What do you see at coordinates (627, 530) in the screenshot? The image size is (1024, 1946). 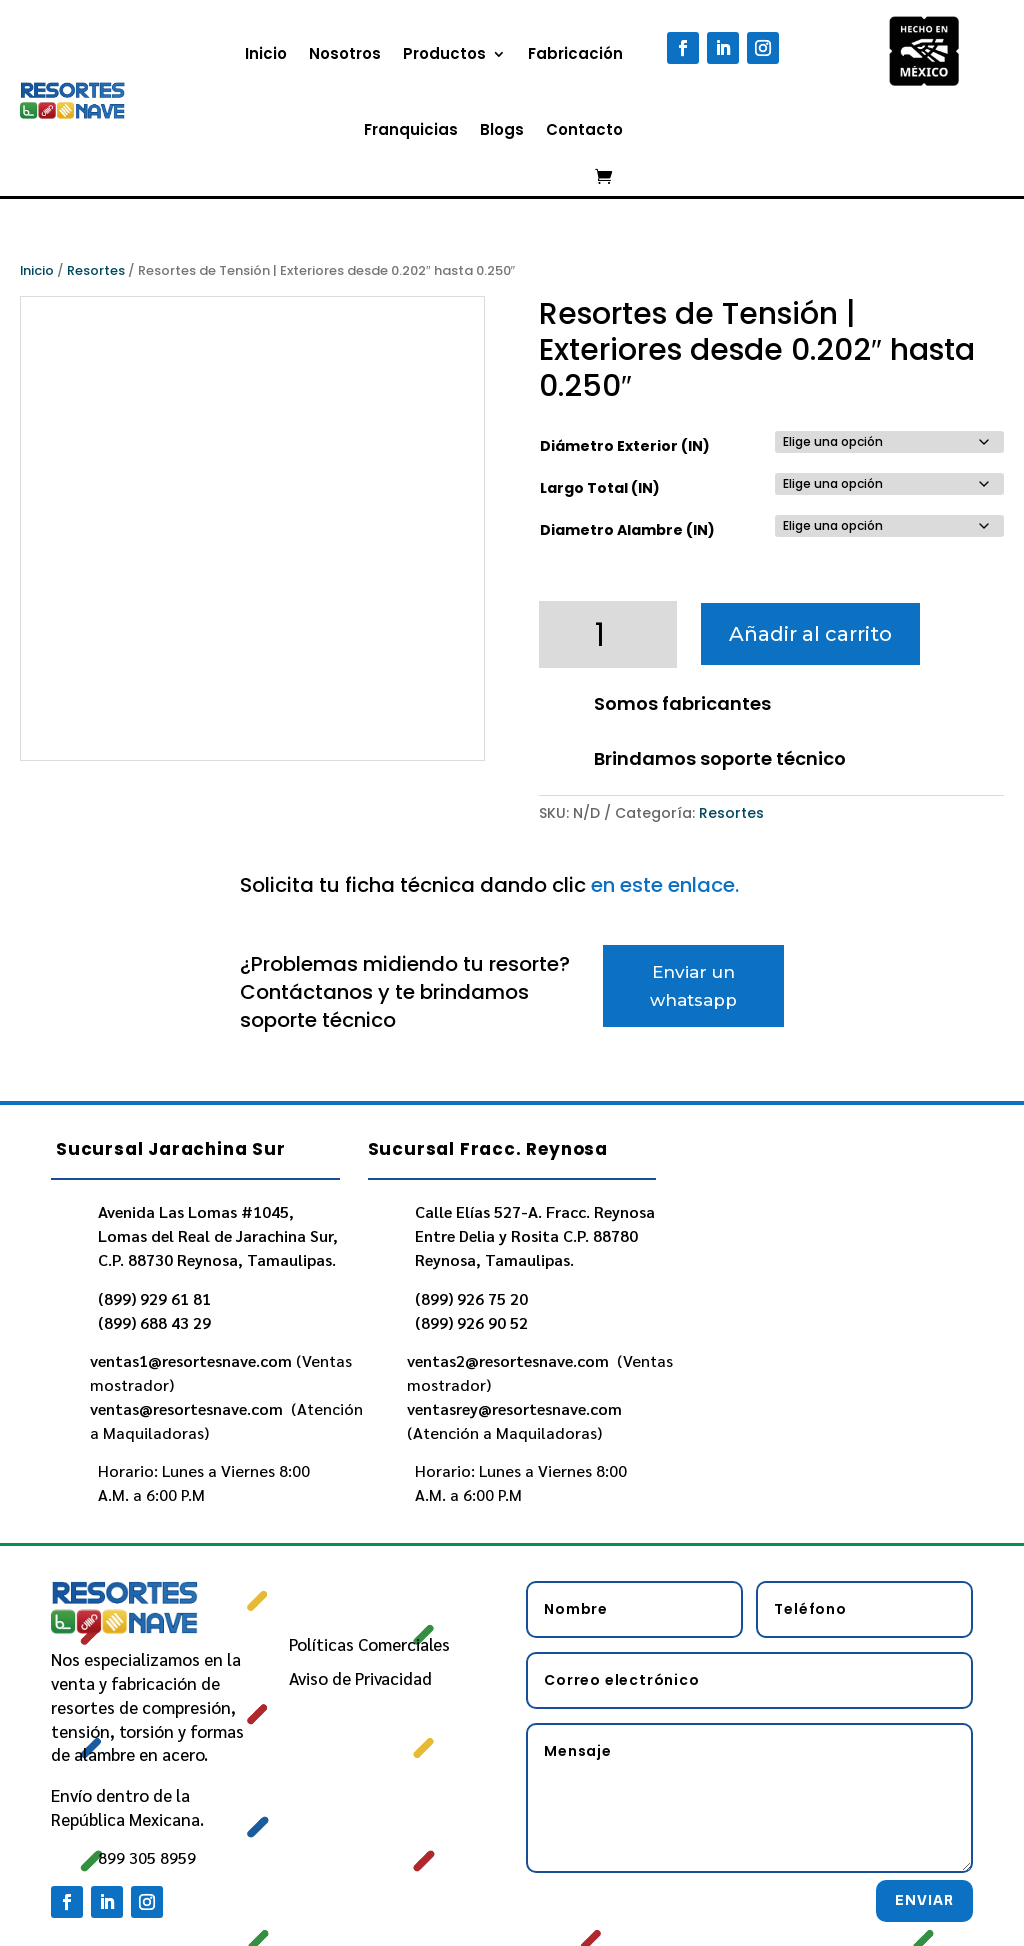 I see `Diametro Alambre (IN)` at bounding box center [627, 530].